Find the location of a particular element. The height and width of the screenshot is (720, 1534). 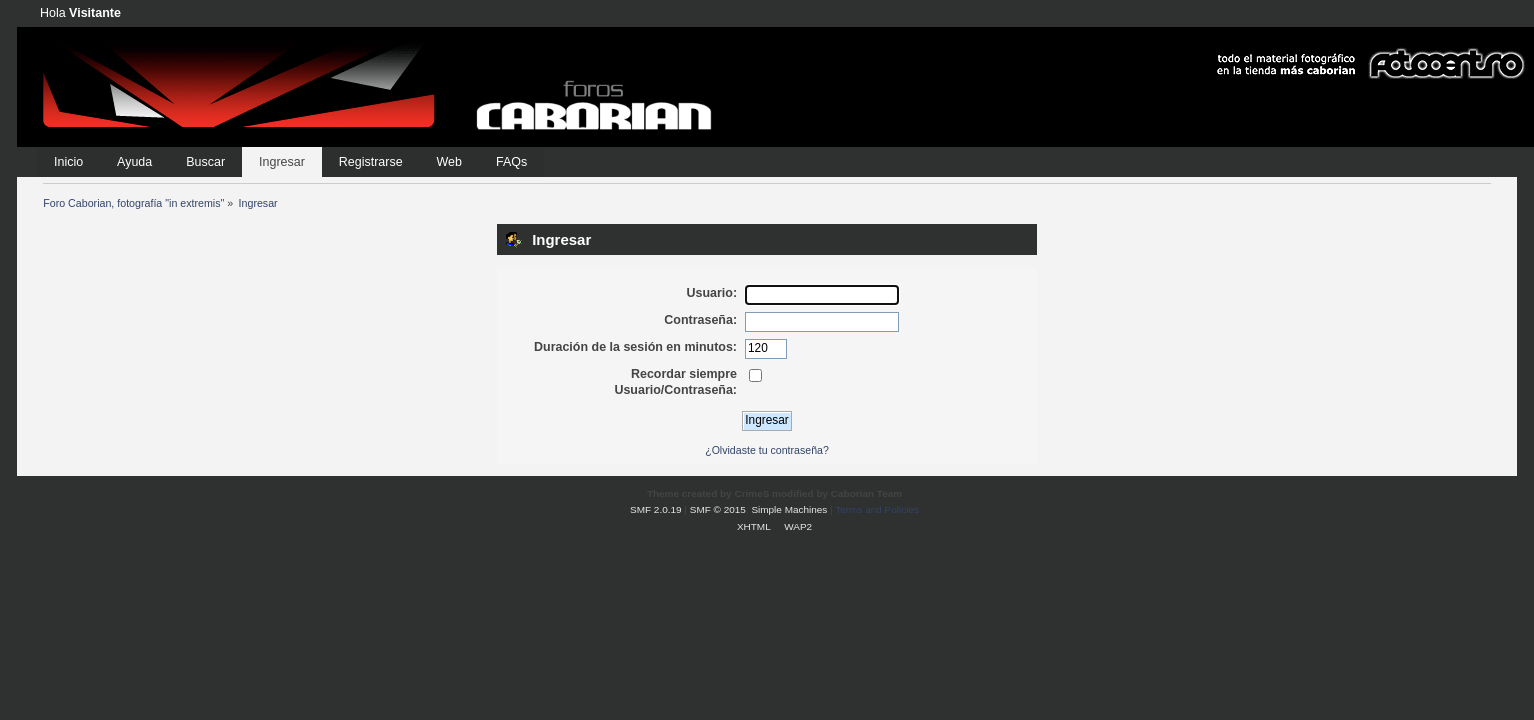

Buscar is located at coordinates (205, 162).